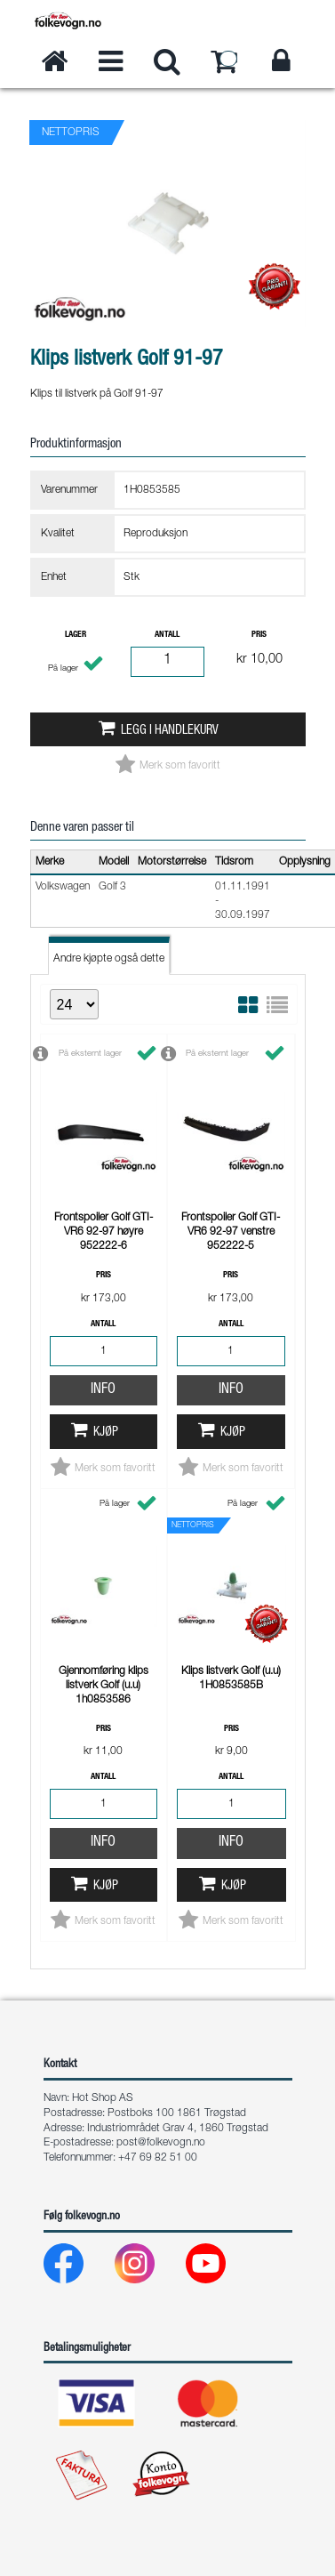 This screenshot has width=335, height=2576. I want to click on Lager, so click(75, 635).